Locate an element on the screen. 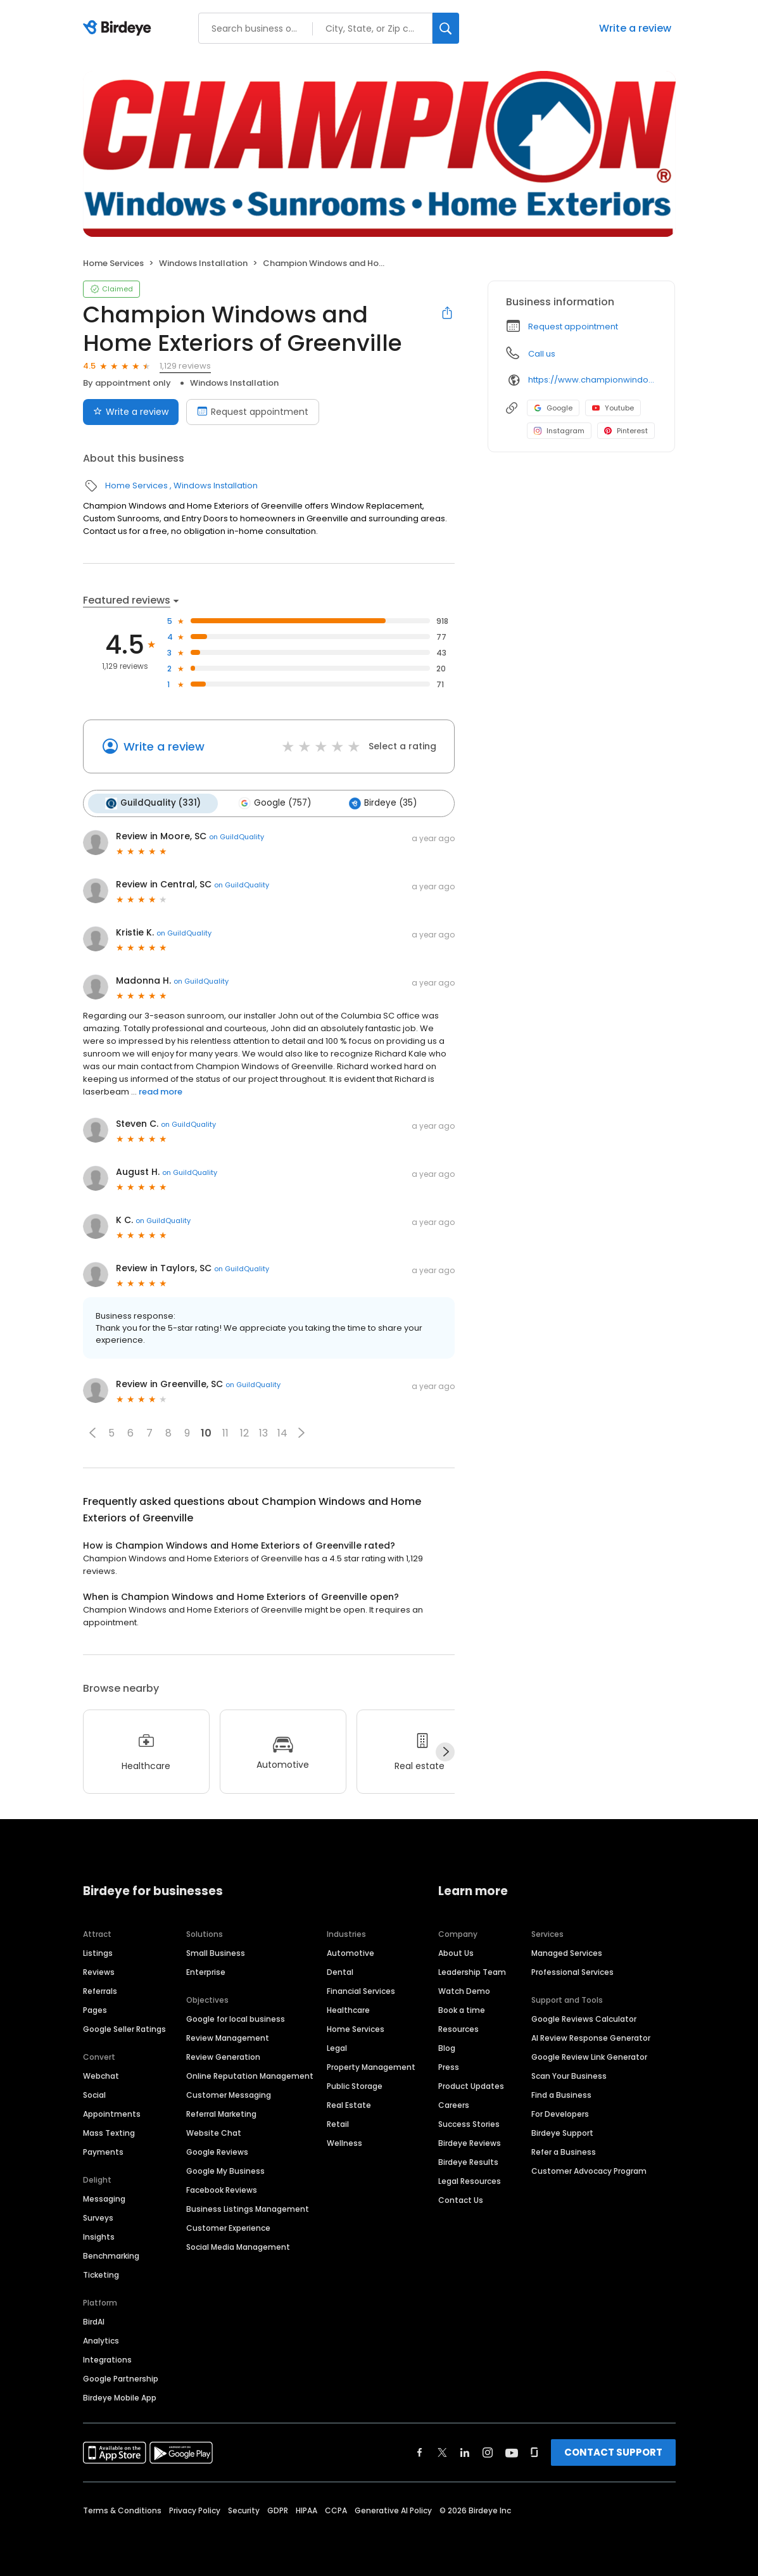 The height and width of the screenshot is (2576, 758). Property Management is located at coordinates (371, 2065).